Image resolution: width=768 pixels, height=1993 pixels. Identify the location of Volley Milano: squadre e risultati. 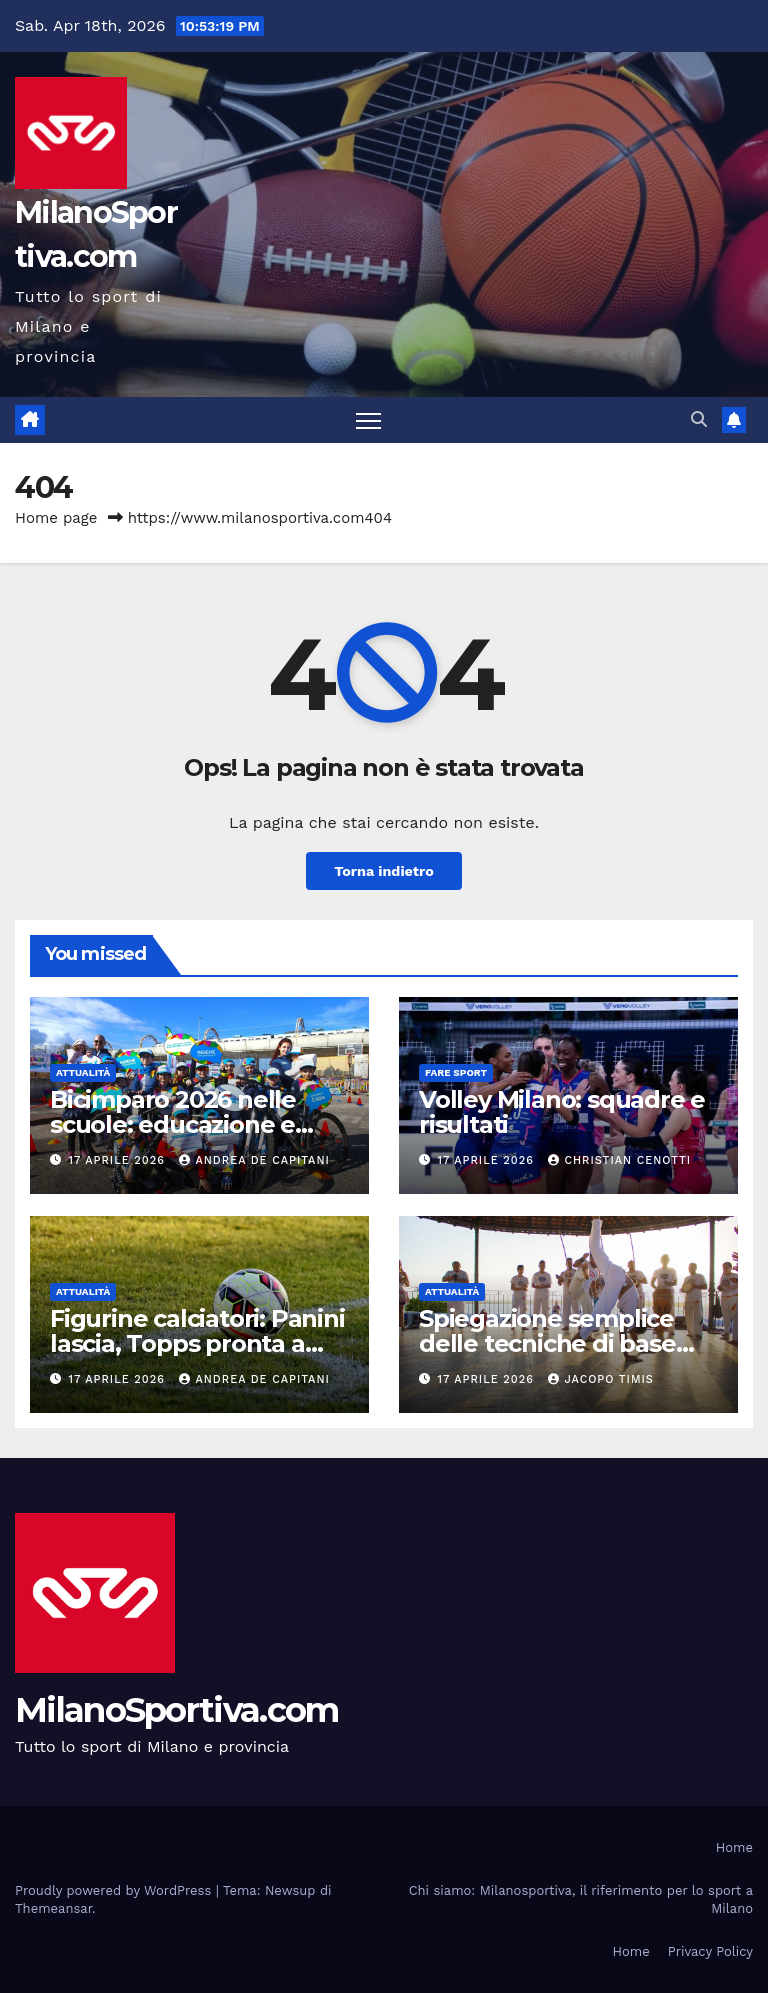
(562, 1112).